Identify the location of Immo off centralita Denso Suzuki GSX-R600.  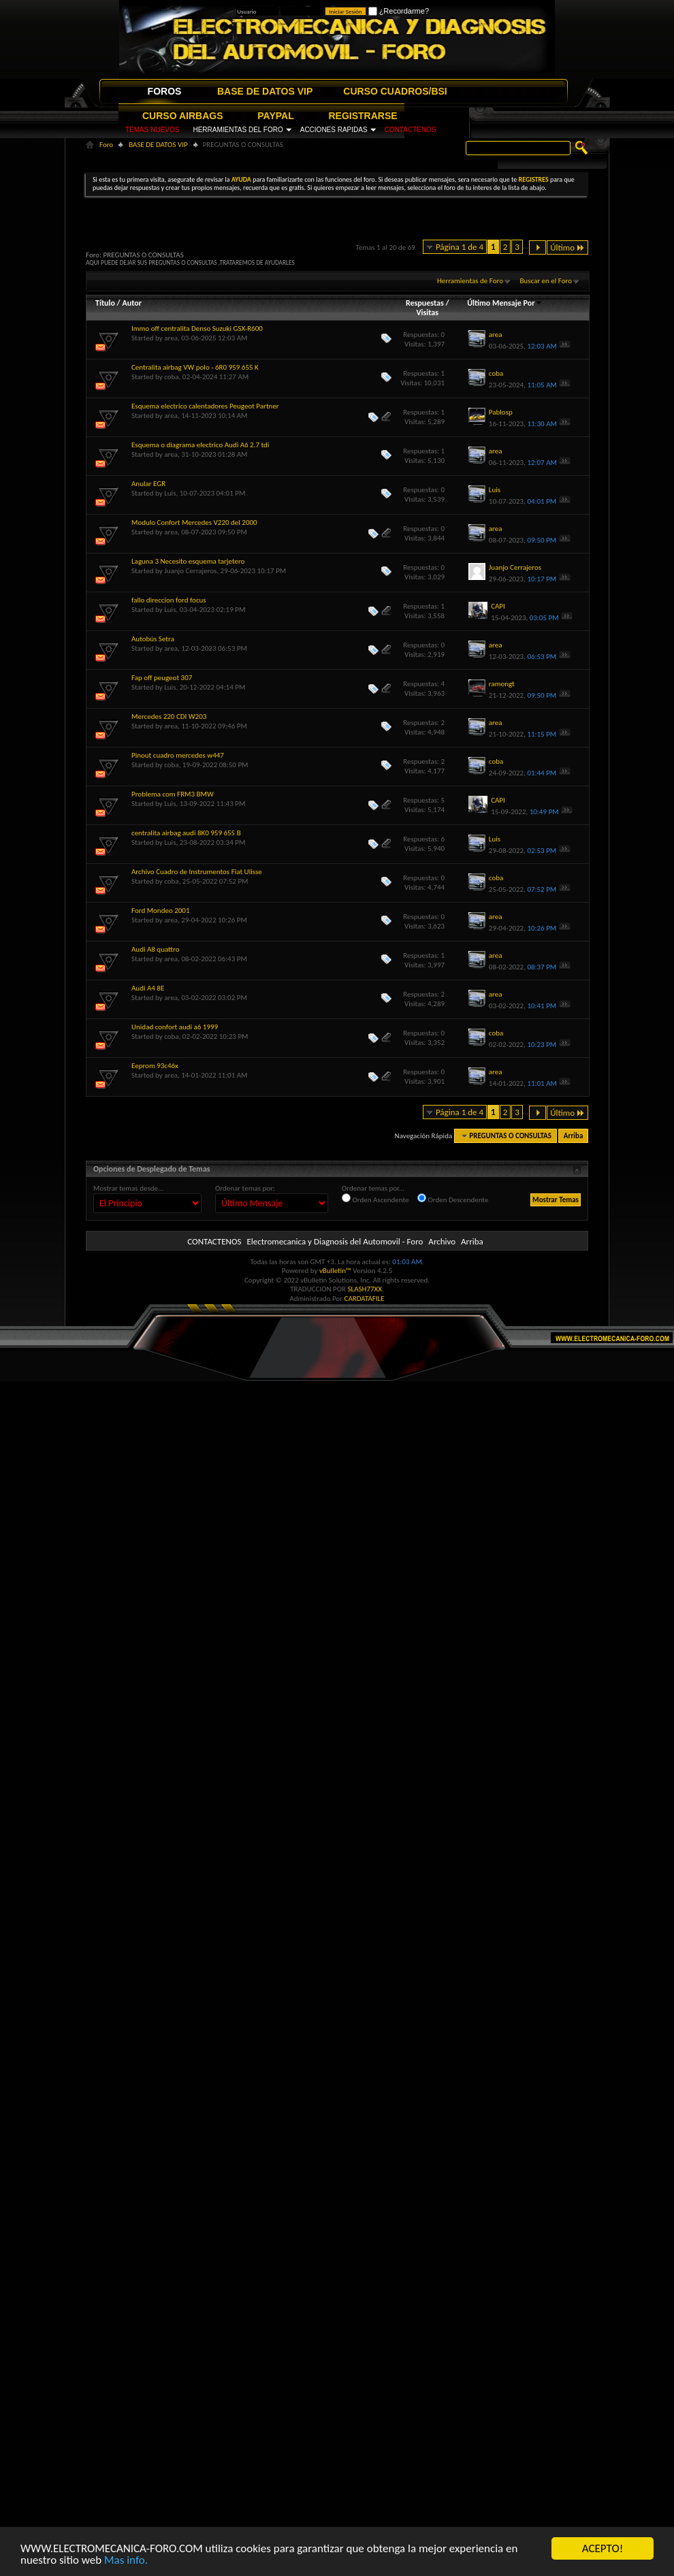
(197, 328).